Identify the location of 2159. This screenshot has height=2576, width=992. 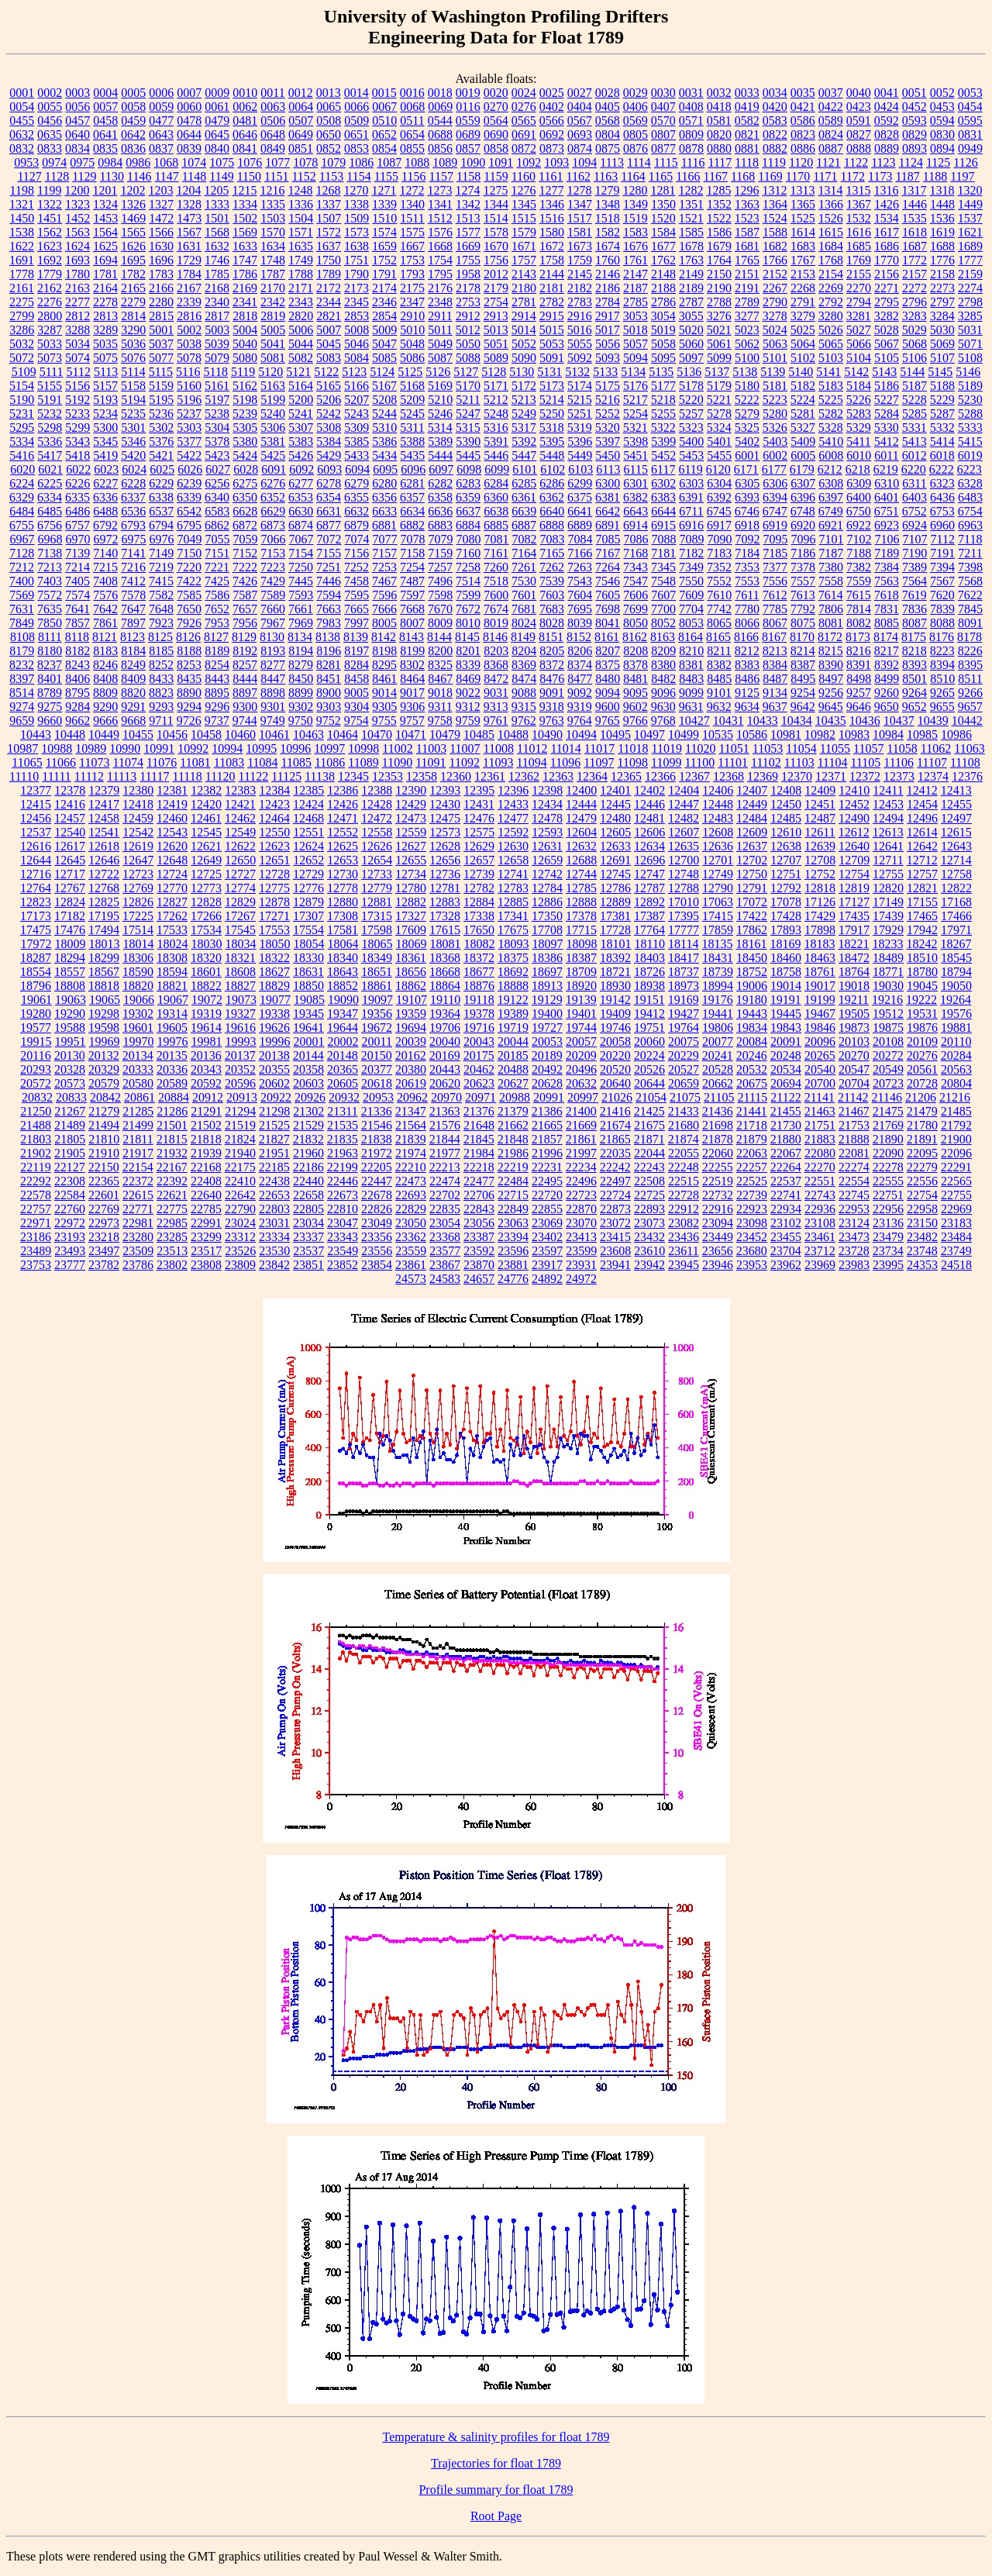
(970, 274).